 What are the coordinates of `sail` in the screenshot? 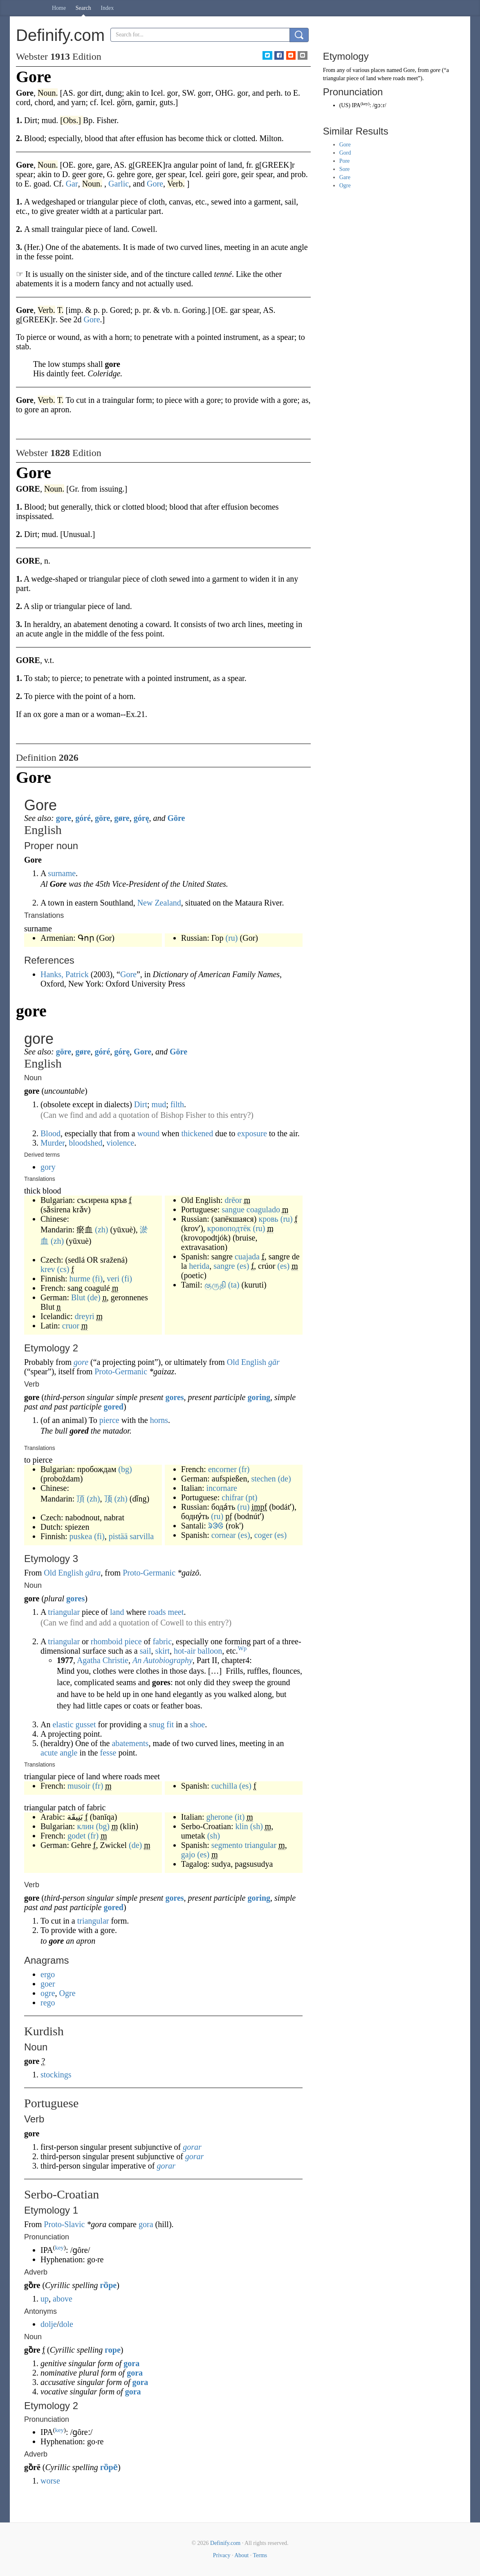 It's located at (145, 1650).